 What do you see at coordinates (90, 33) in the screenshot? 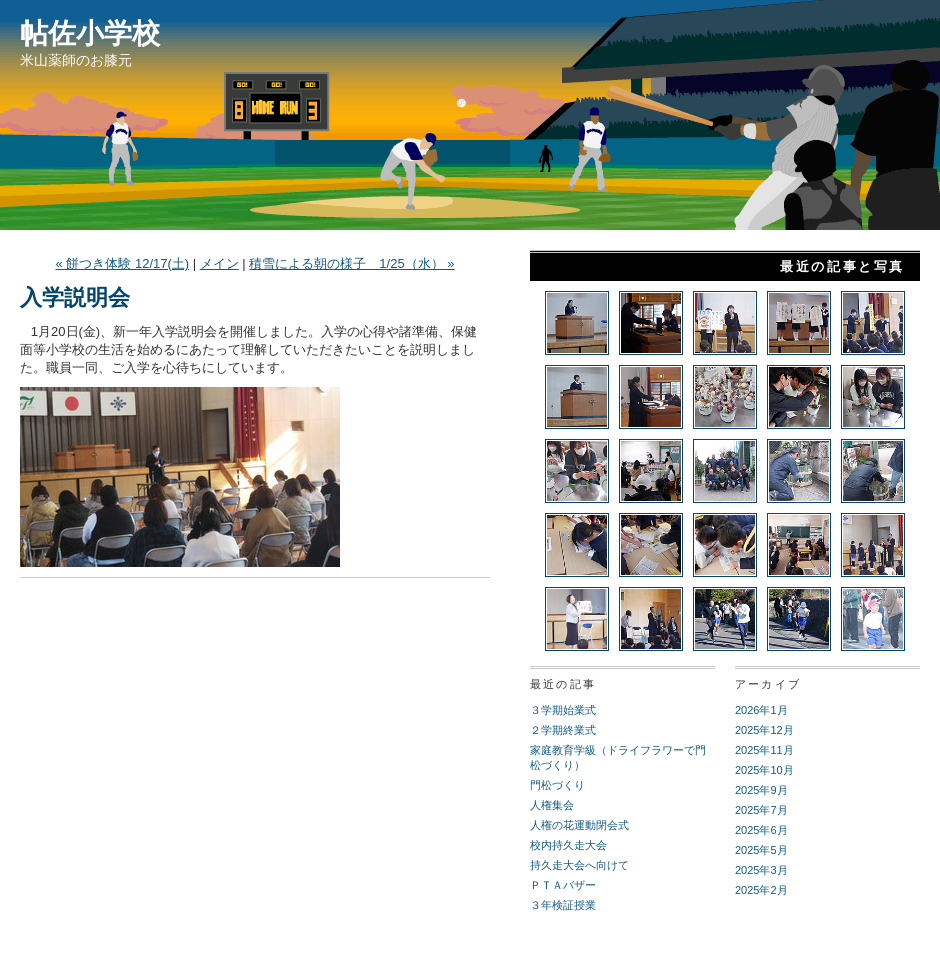
I see `帖佐小学校` at bounding box center [90, 33].